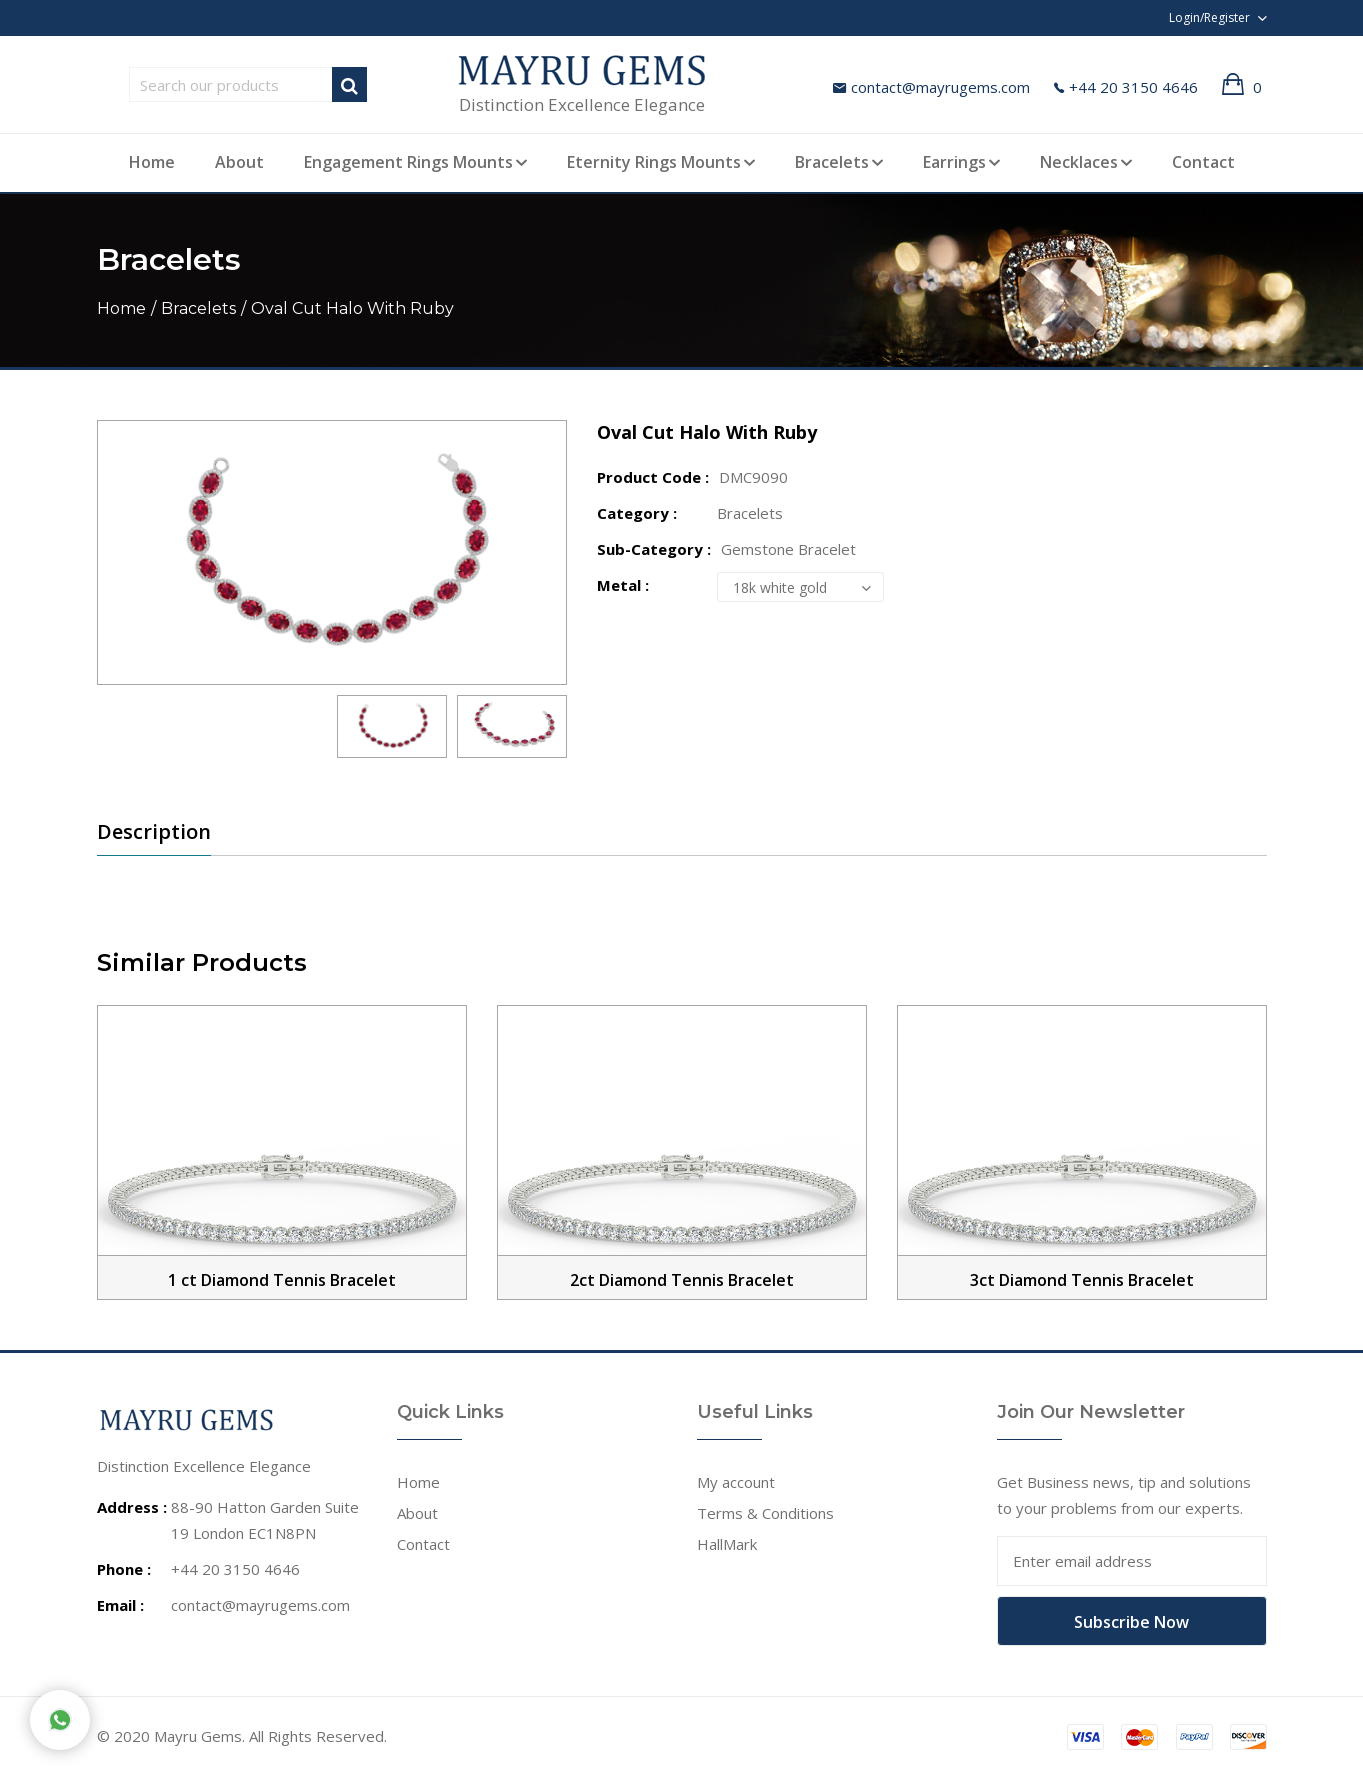  What do you see at coordinates (239, 162) in the screenshot?
I see `About` at bounding box center [239, 162].